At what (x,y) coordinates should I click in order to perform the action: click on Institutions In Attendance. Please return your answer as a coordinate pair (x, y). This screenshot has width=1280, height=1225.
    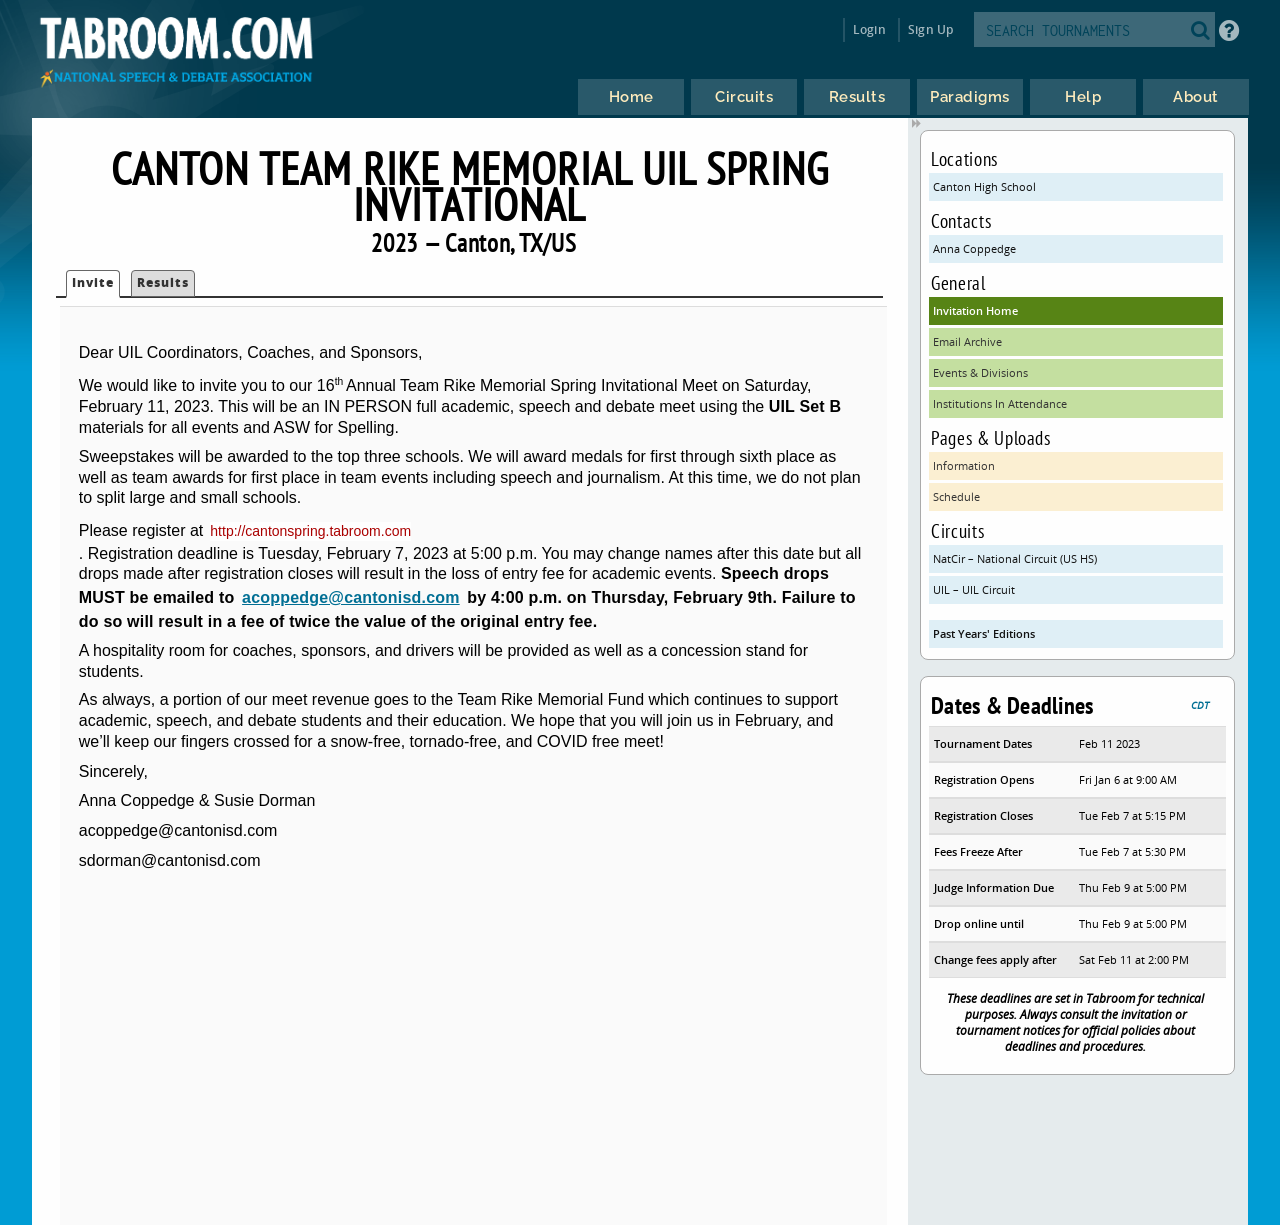
    Looking at the image, I should click on (1000, 403).